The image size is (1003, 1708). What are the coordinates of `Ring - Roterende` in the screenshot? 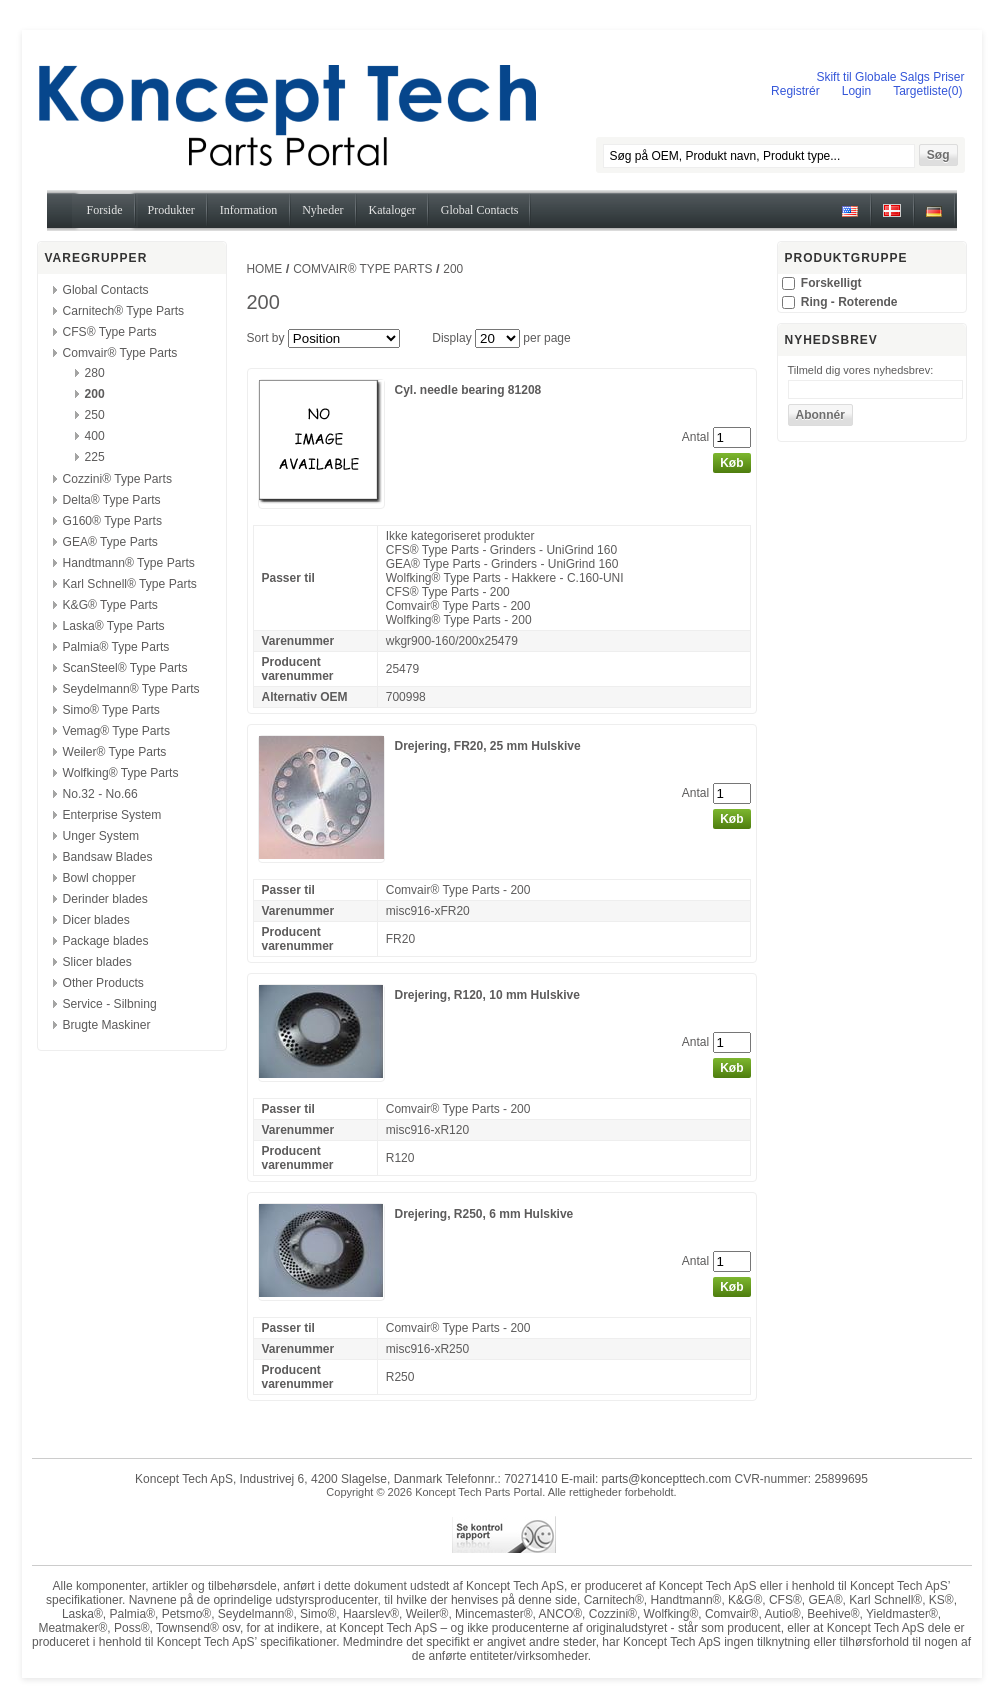 It's located at (849, 302).